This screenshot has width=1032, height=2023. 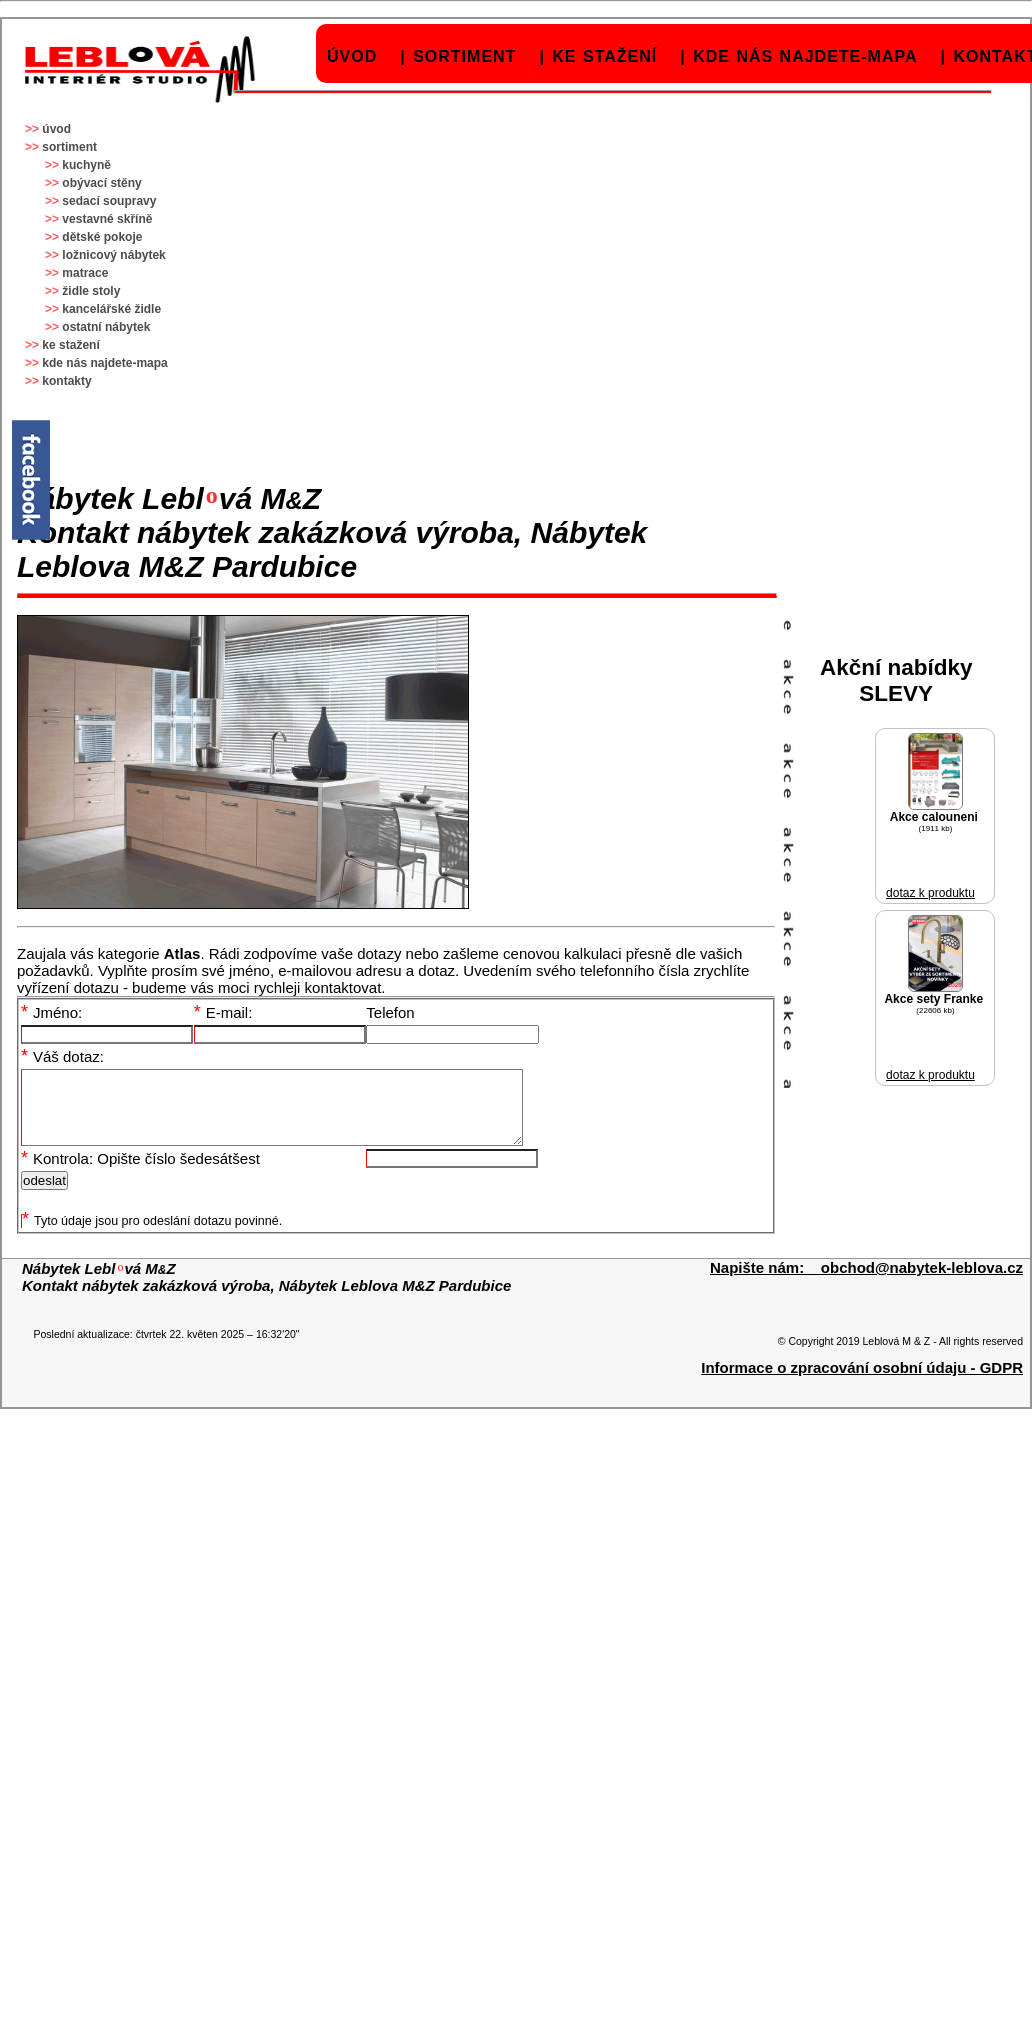 What do you see at coordinates (106, 327) in the screenshot?
I see `ostatní nábytek` at bounding box center [106, 327].